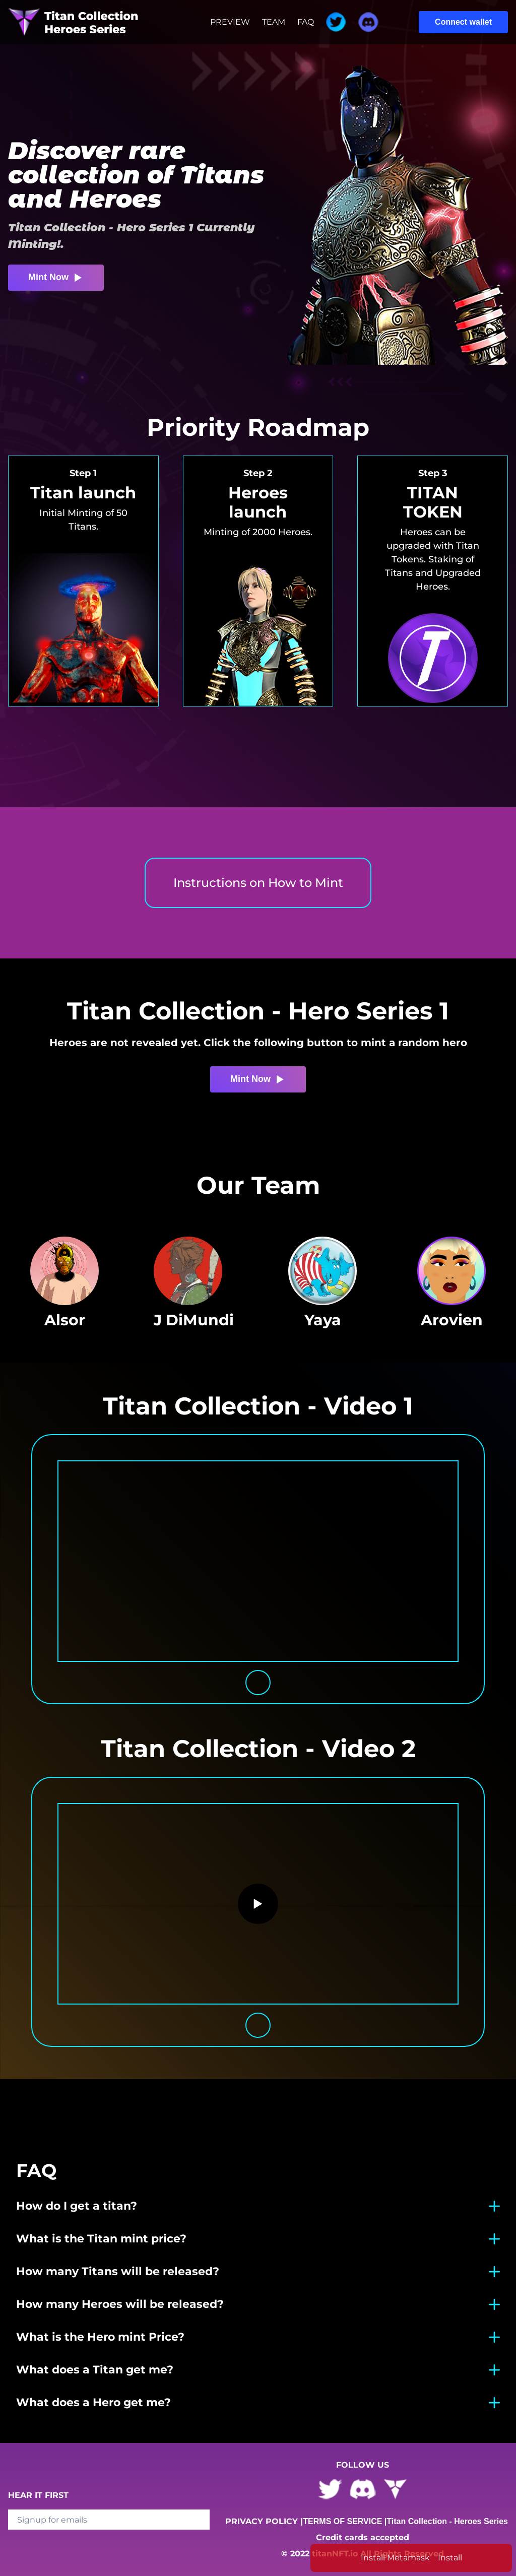 This screenshot has height=2576, width=516. I want to click on PRIVACY POLICY |, so click(264, 2521).